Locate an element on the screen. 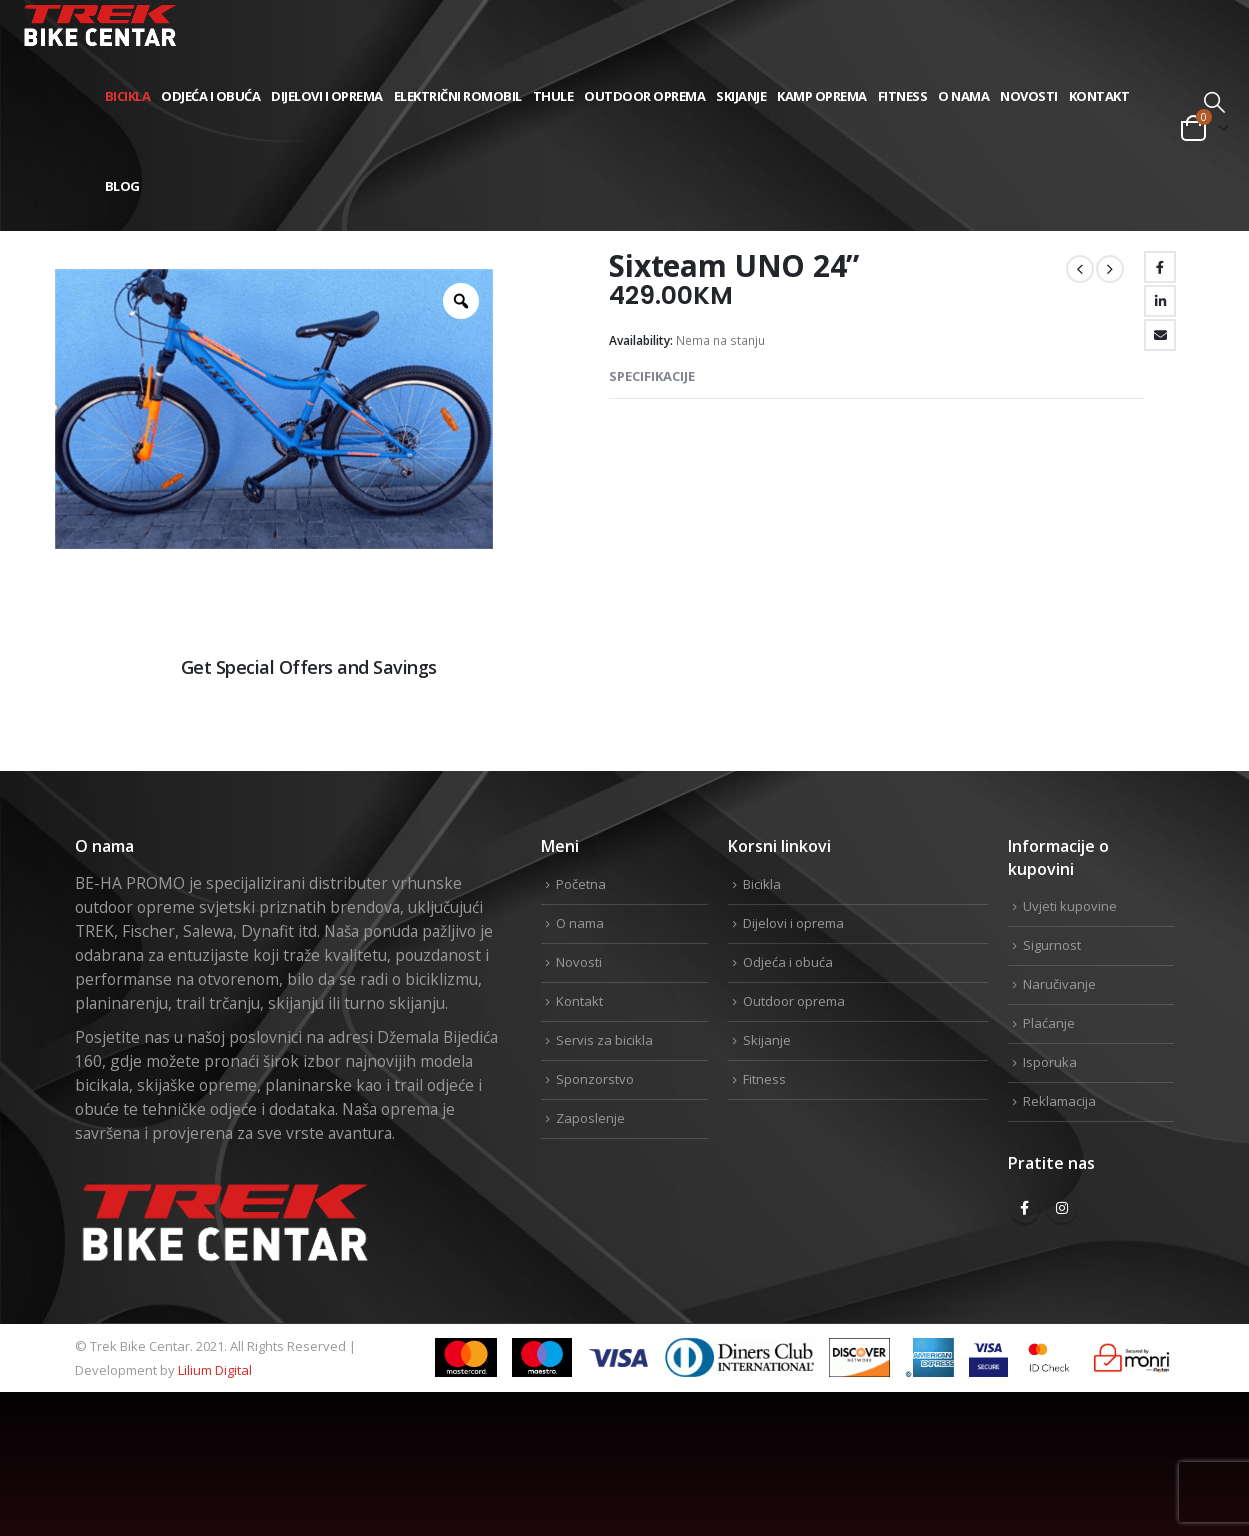 The width and height of the screenshot is (1249, 1536). Email is located at coordinates (1160, 335).